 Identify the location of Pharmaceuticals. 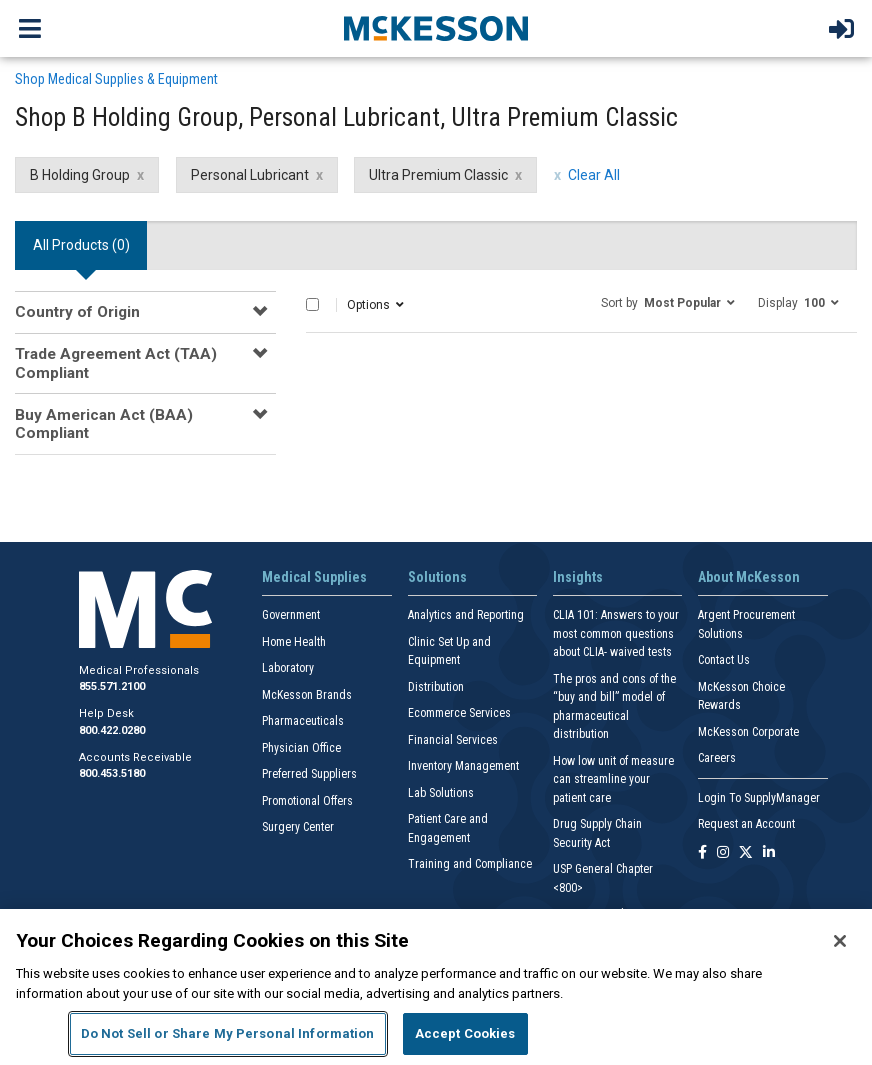
(303, 721).